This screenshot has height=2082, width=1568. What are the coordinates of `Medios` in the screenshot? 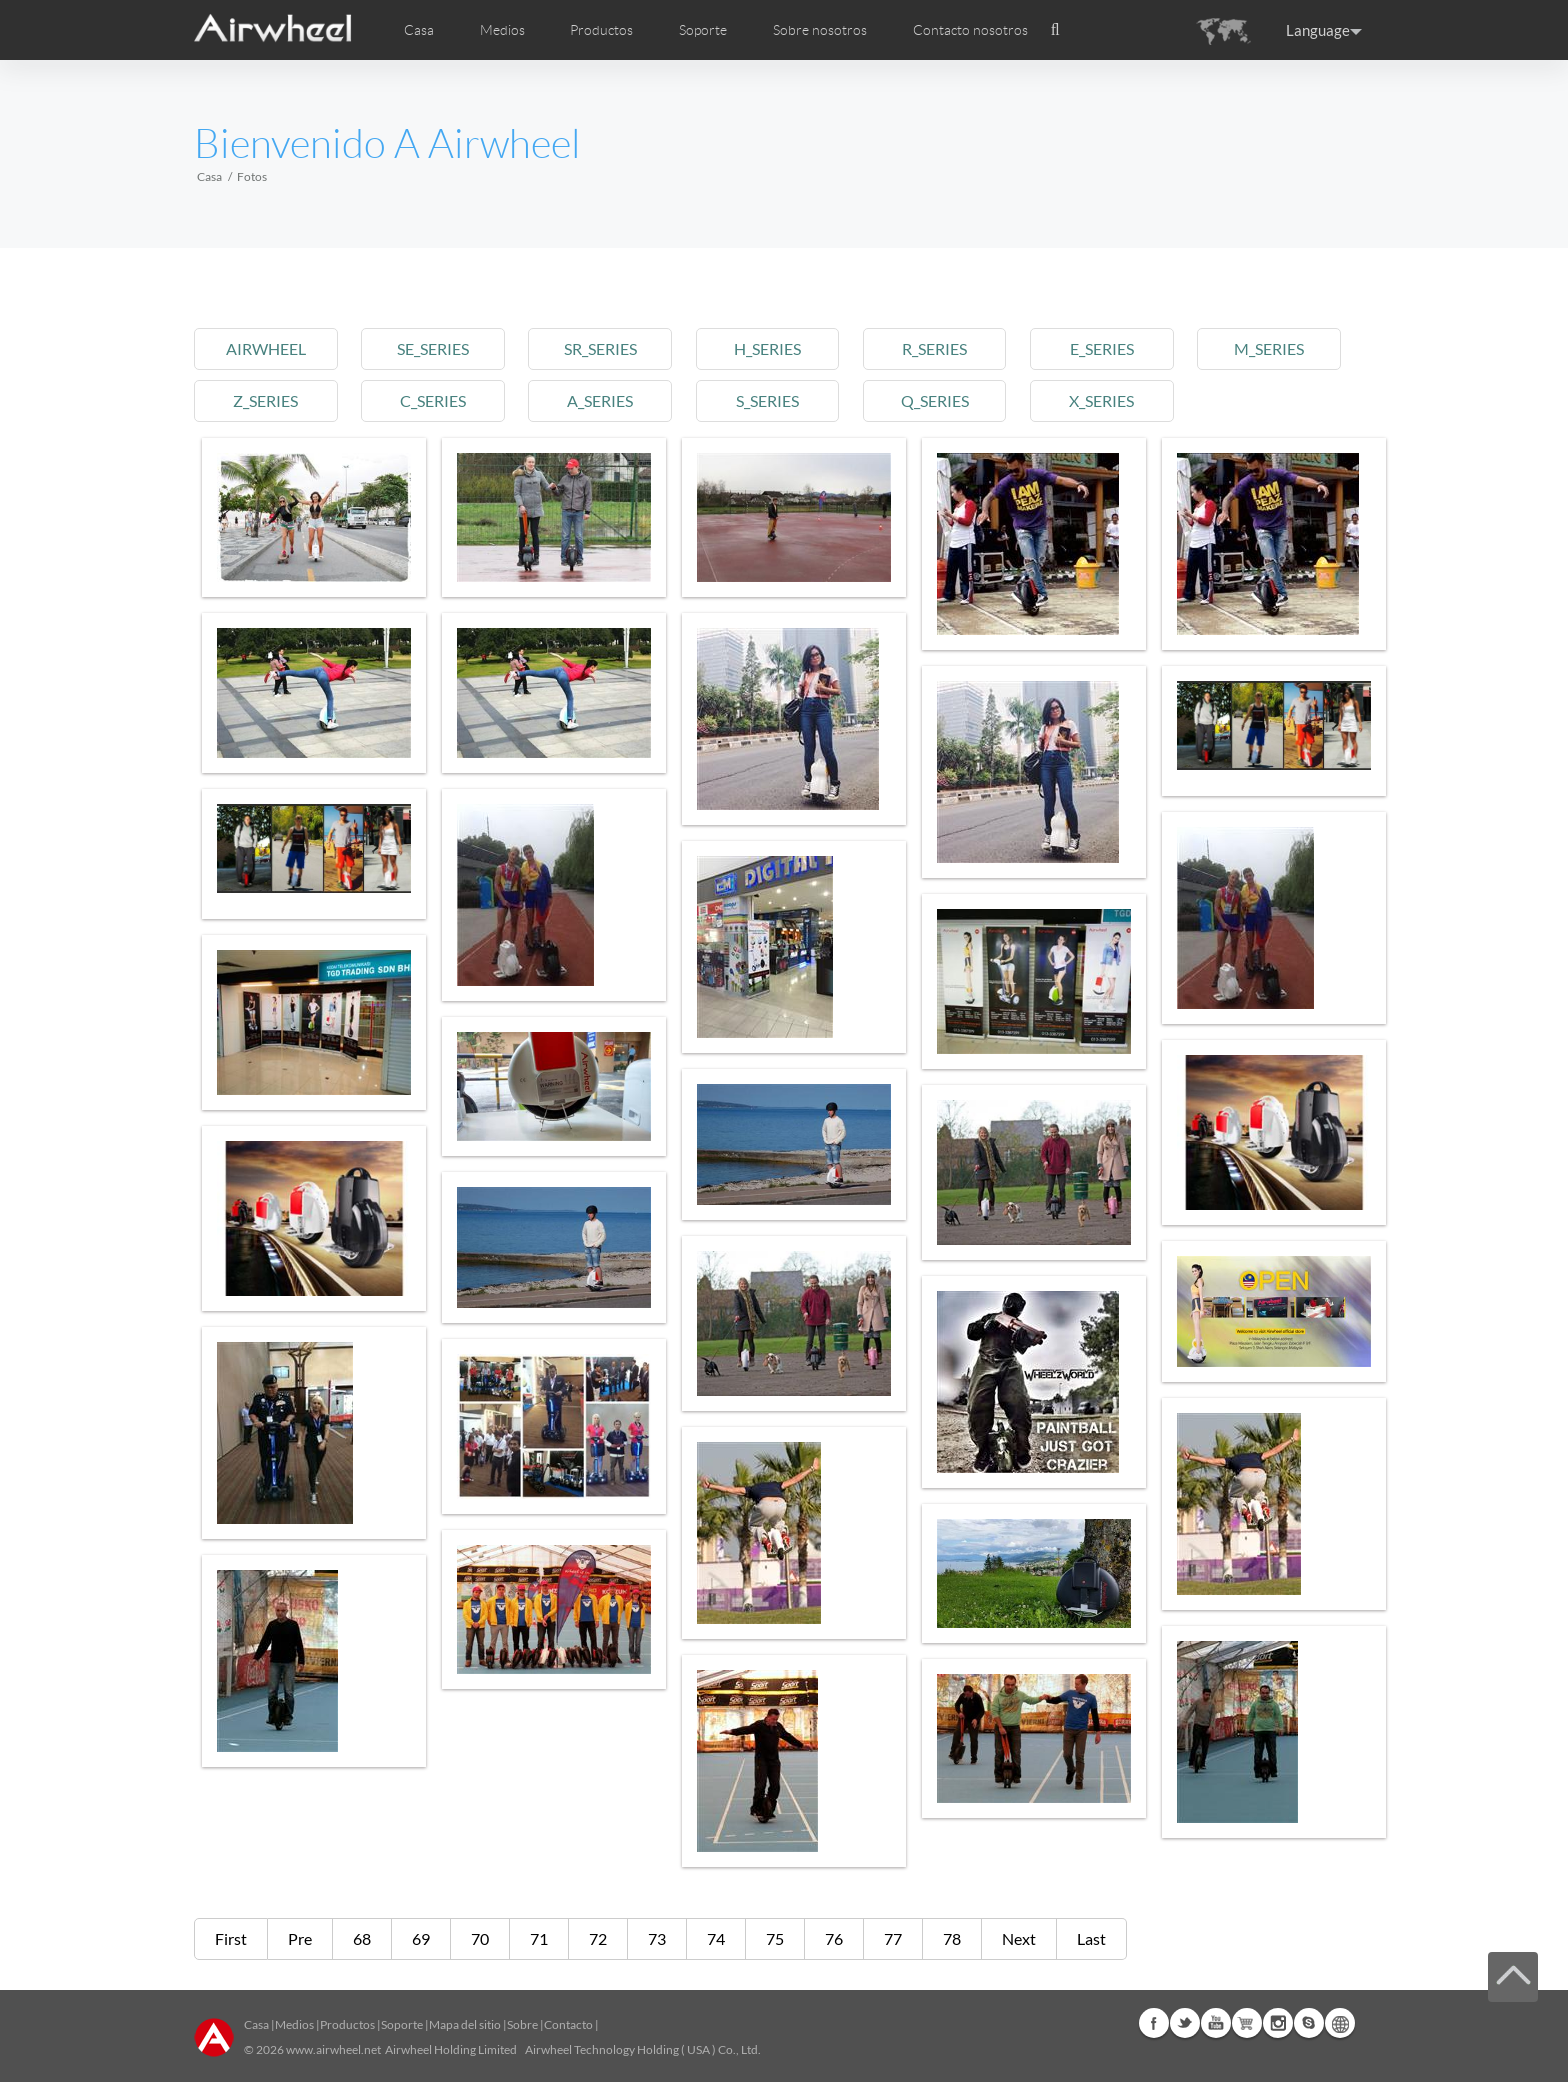 It's located at (294, 2024).